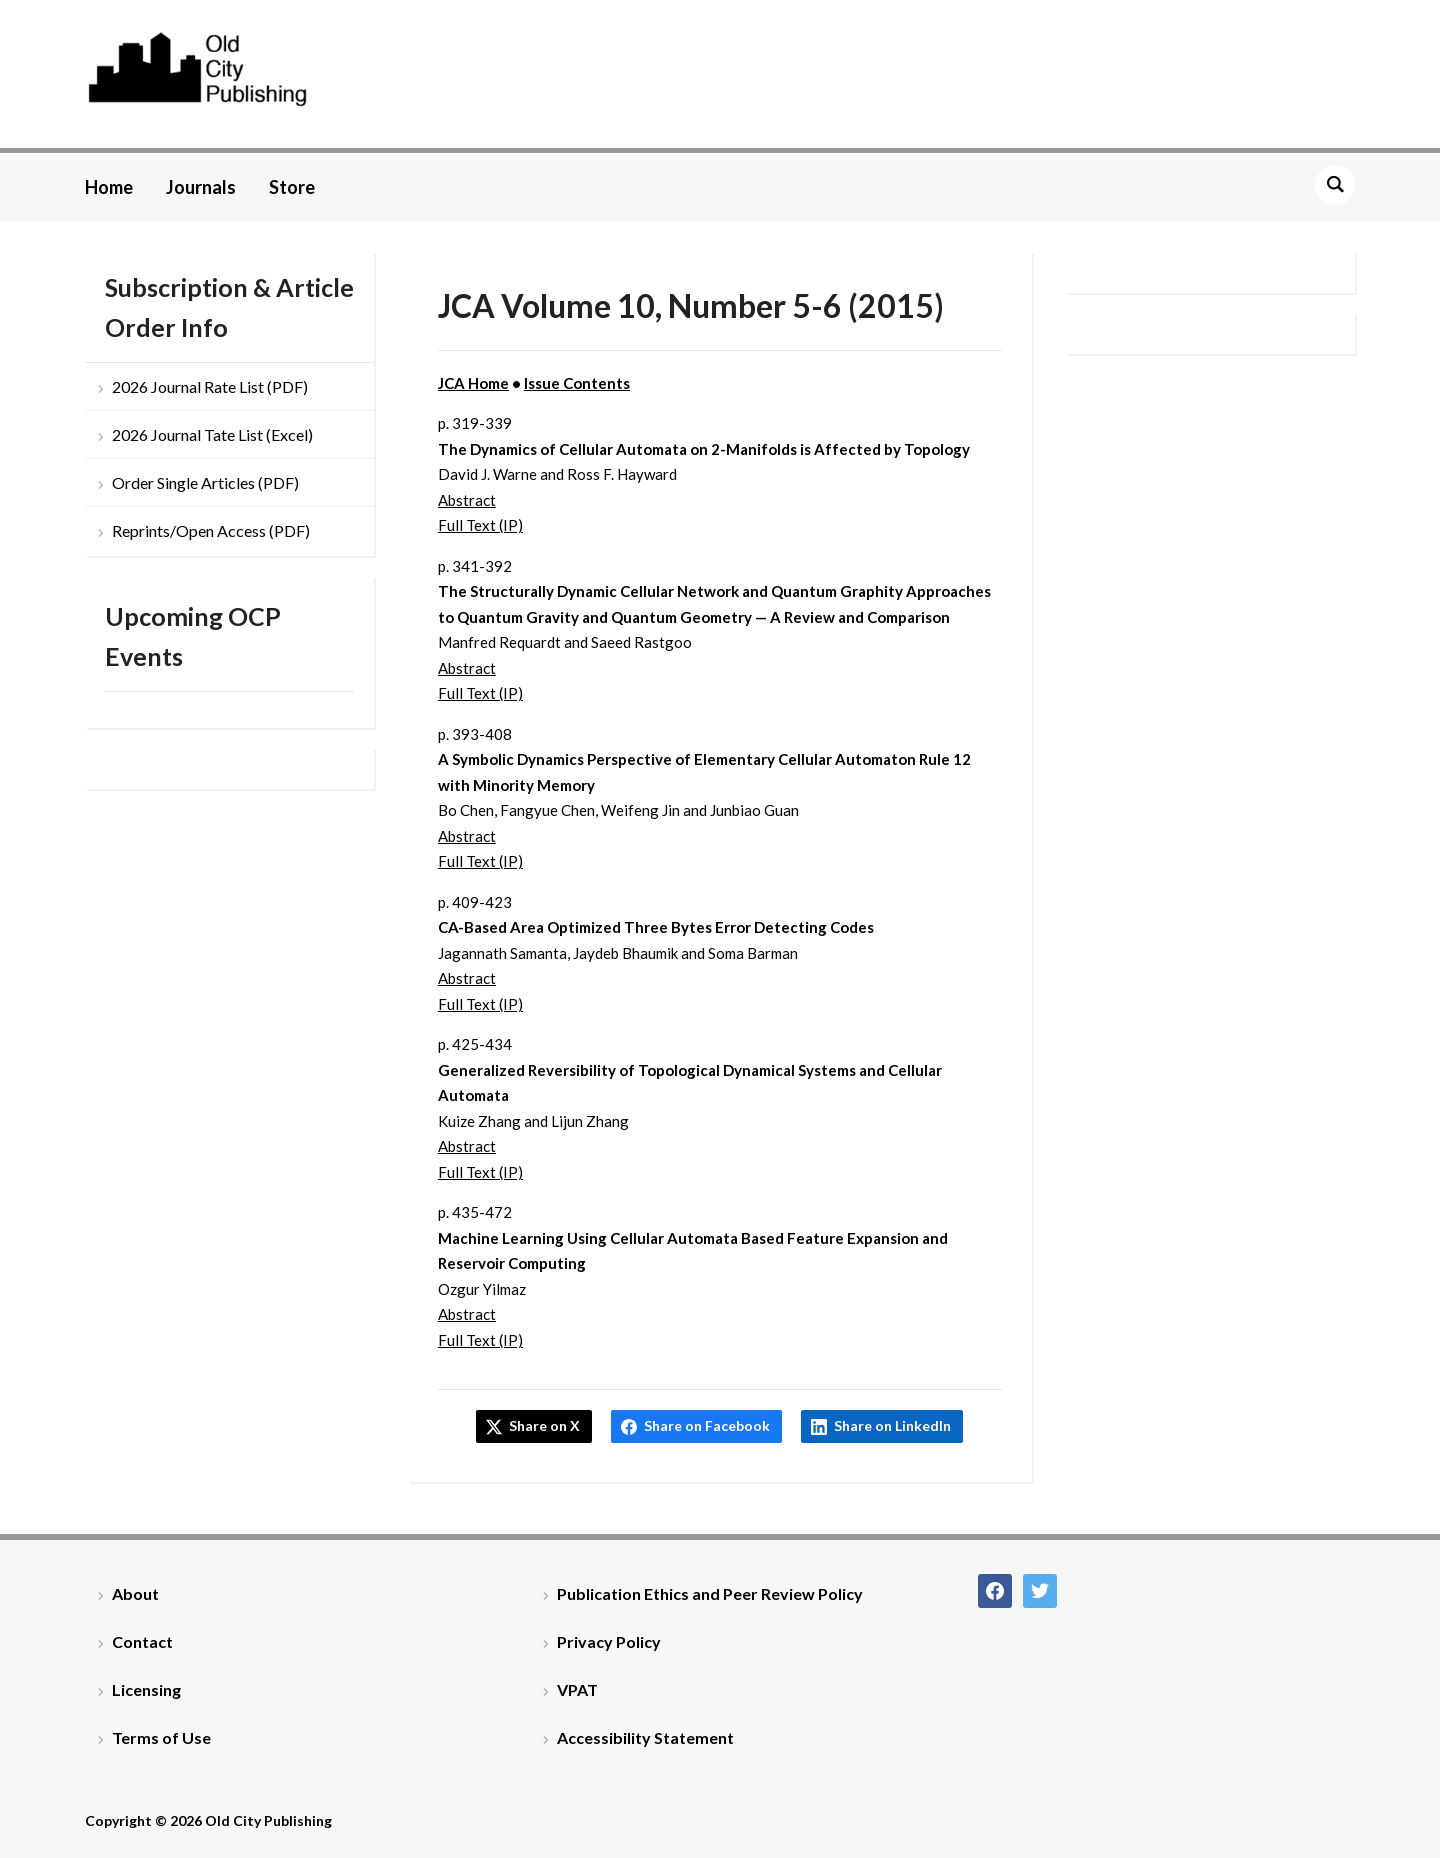 This screenshot has width=1440, height=1858. Describe the element at coordinates (577, 383) in the screenshot. I see `Issue Contents` at that location.